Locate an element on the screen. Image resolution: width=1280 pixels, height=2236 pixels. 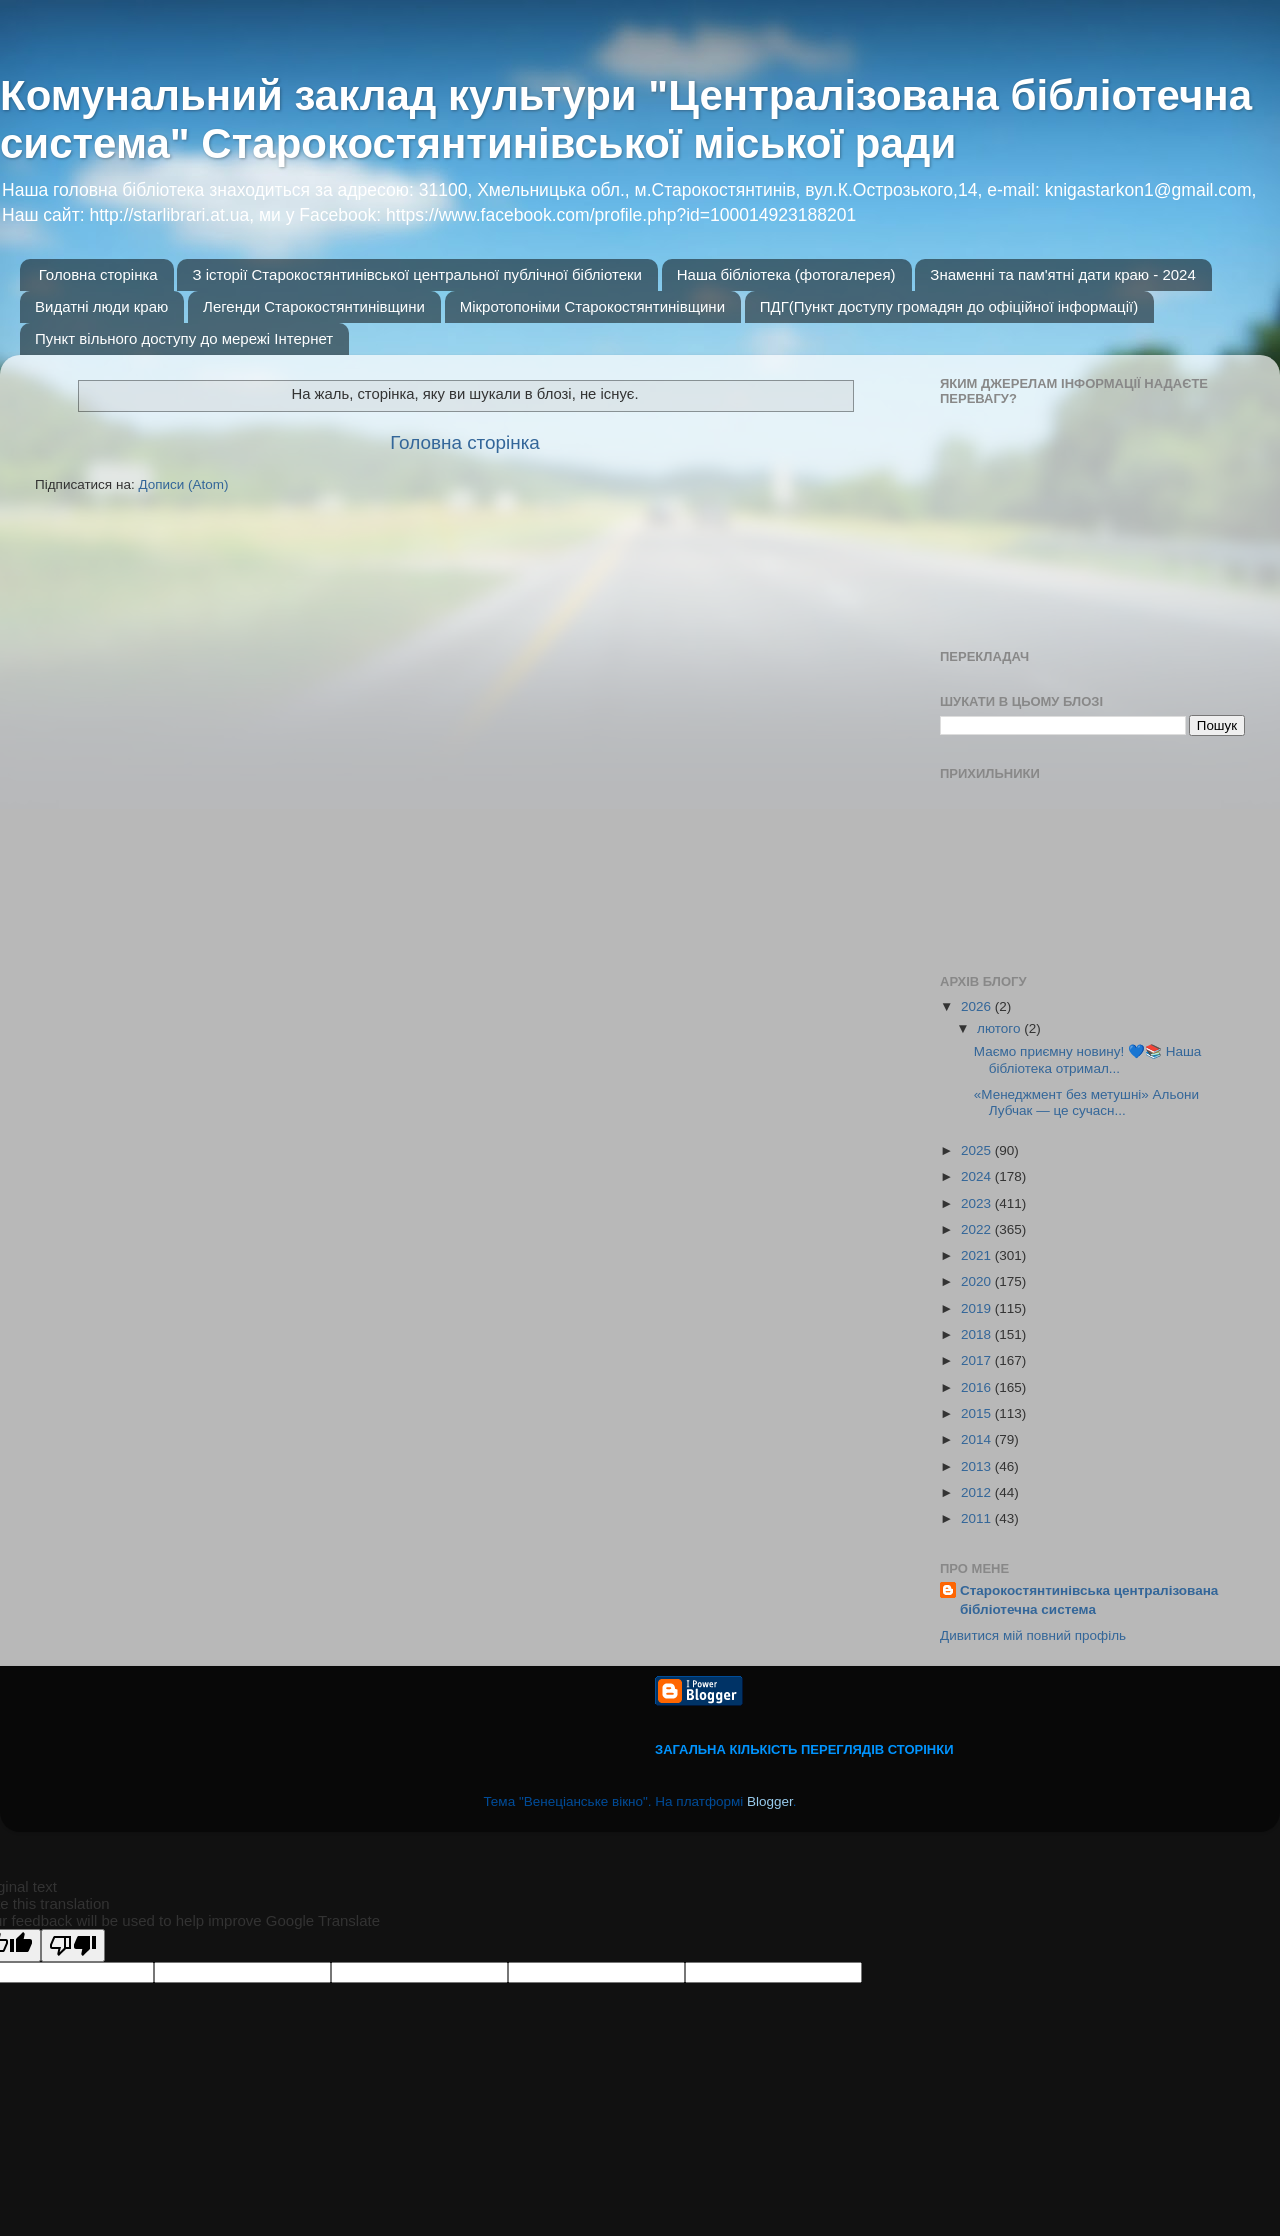
«Менеджмент без метушні» Альони Лубчак — це сучасн... is located at coordinates (1086, 1102).